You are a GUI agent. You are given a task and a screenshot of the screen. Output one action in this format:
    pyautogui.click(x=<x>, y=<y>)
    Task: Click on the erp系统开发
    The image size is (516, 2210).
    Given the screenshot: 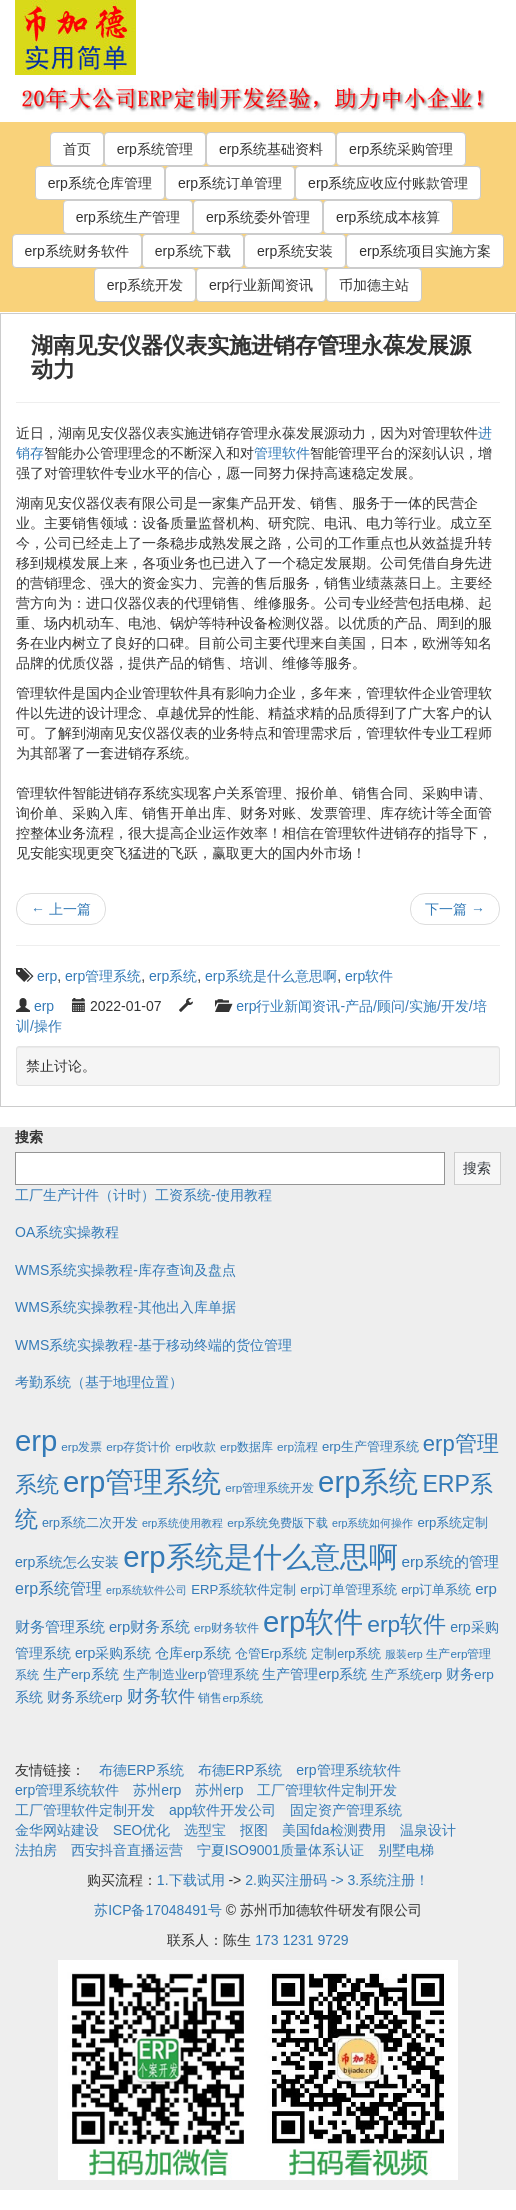 What is the action you would take?
    pyautogui.click(x=145, y=285)
    